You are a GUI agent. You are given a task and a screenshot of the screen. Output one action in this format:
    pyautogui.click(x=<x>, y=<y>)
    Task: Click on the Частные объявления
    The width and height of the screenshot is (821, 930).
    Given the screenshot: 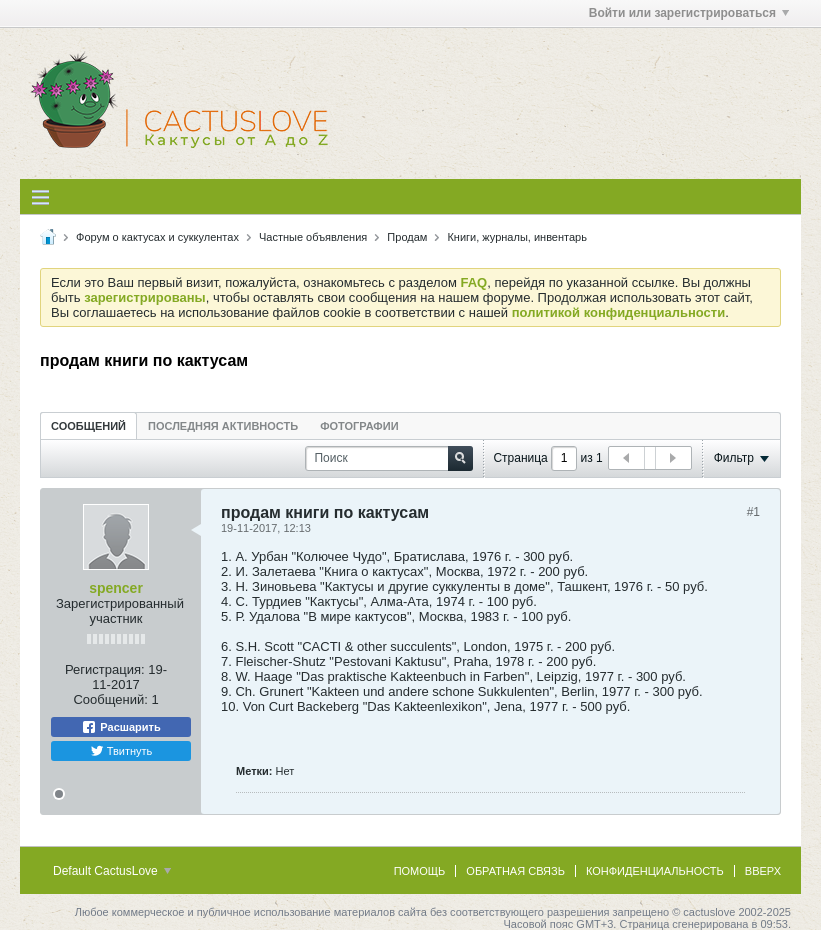 What is the action you would take?
    pyautogui.click(x=313, y=237)
    